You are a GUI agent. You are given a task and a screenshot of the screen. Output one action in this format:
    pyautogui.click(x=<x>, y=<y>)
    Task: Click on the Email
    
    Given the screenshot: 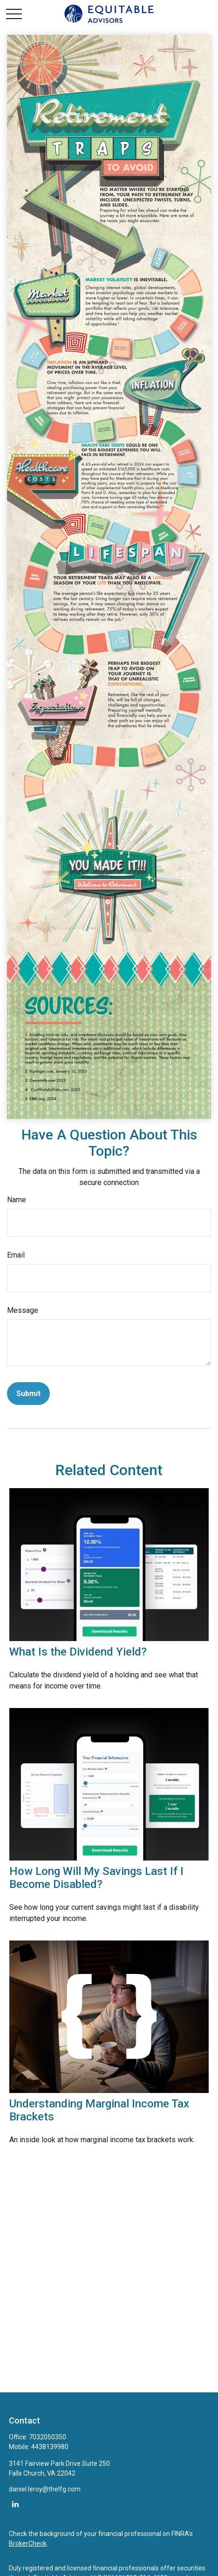 What is the action you would take?
    pyautogui.click(x=16, y=1255)
    